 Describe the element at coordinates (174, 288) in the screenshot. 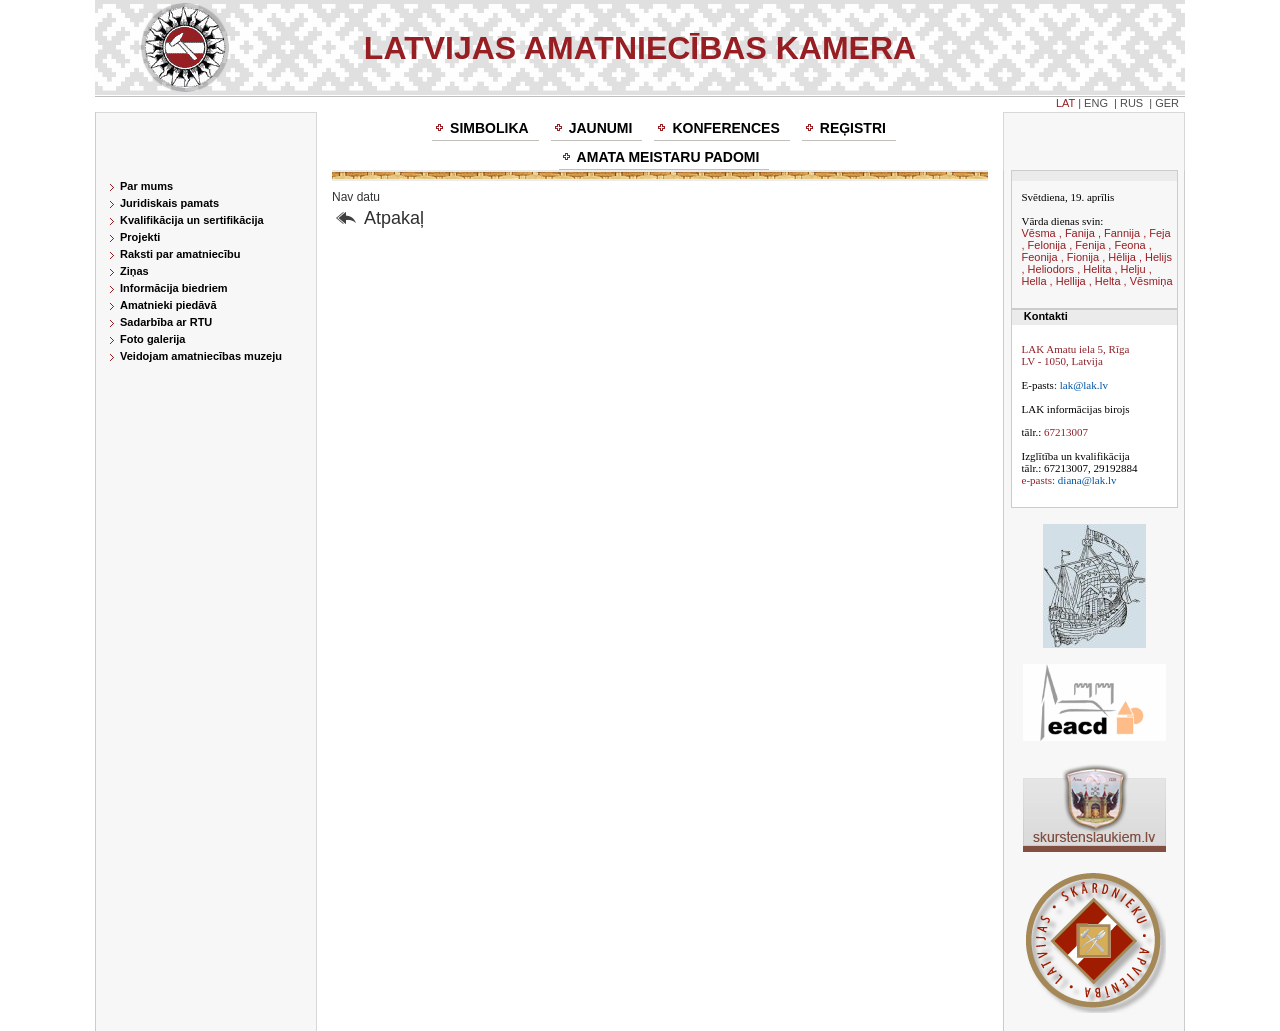

I see `Informācija biedriem` at that location.